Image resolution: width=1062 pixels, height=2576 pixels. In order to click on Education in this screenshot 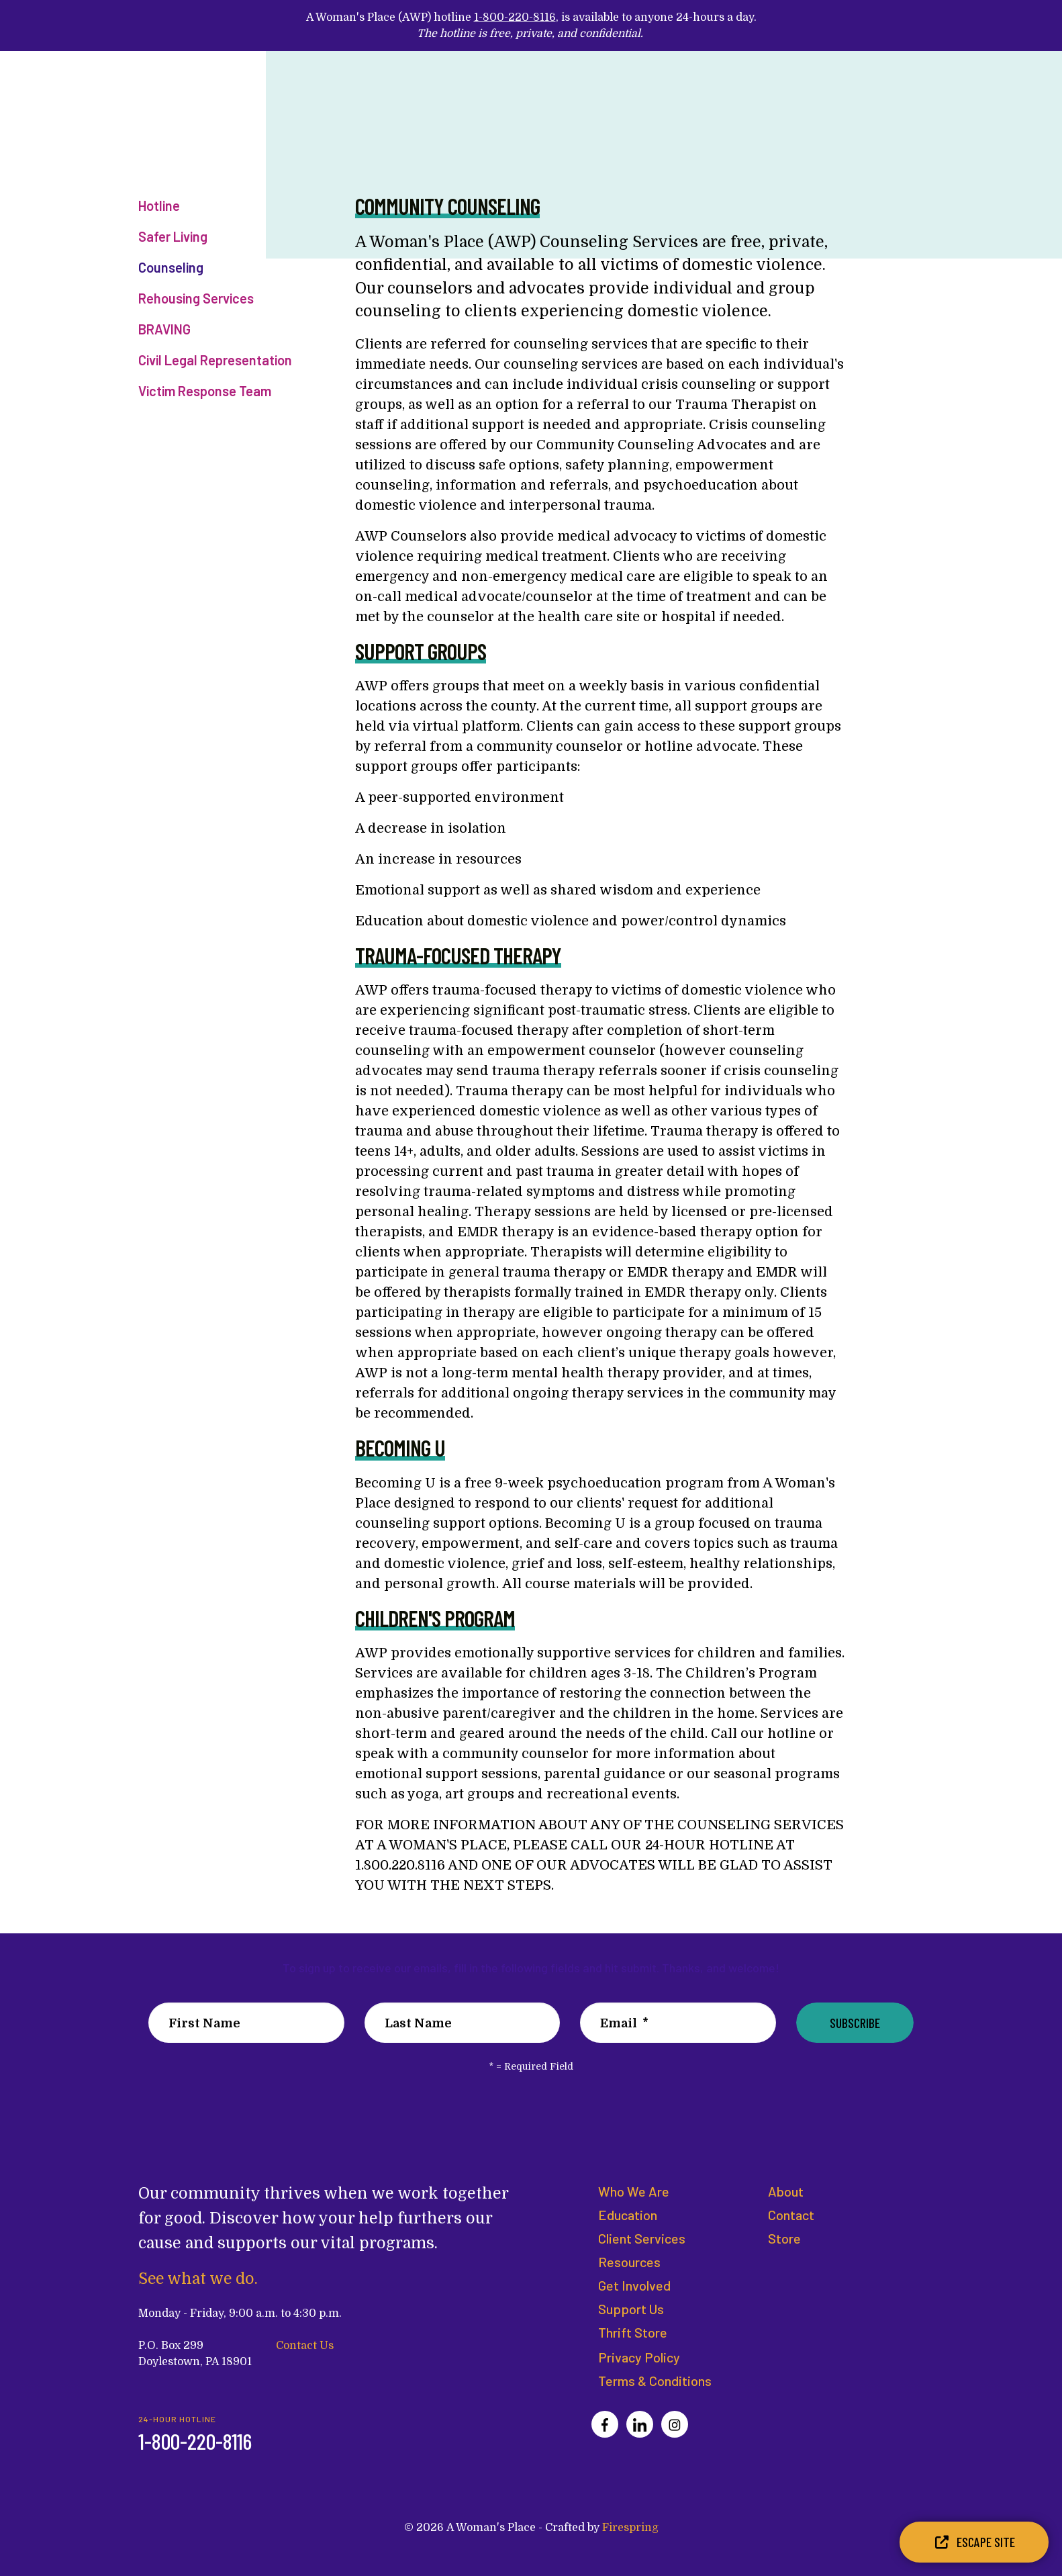, I will do `click(627, 2215)`.